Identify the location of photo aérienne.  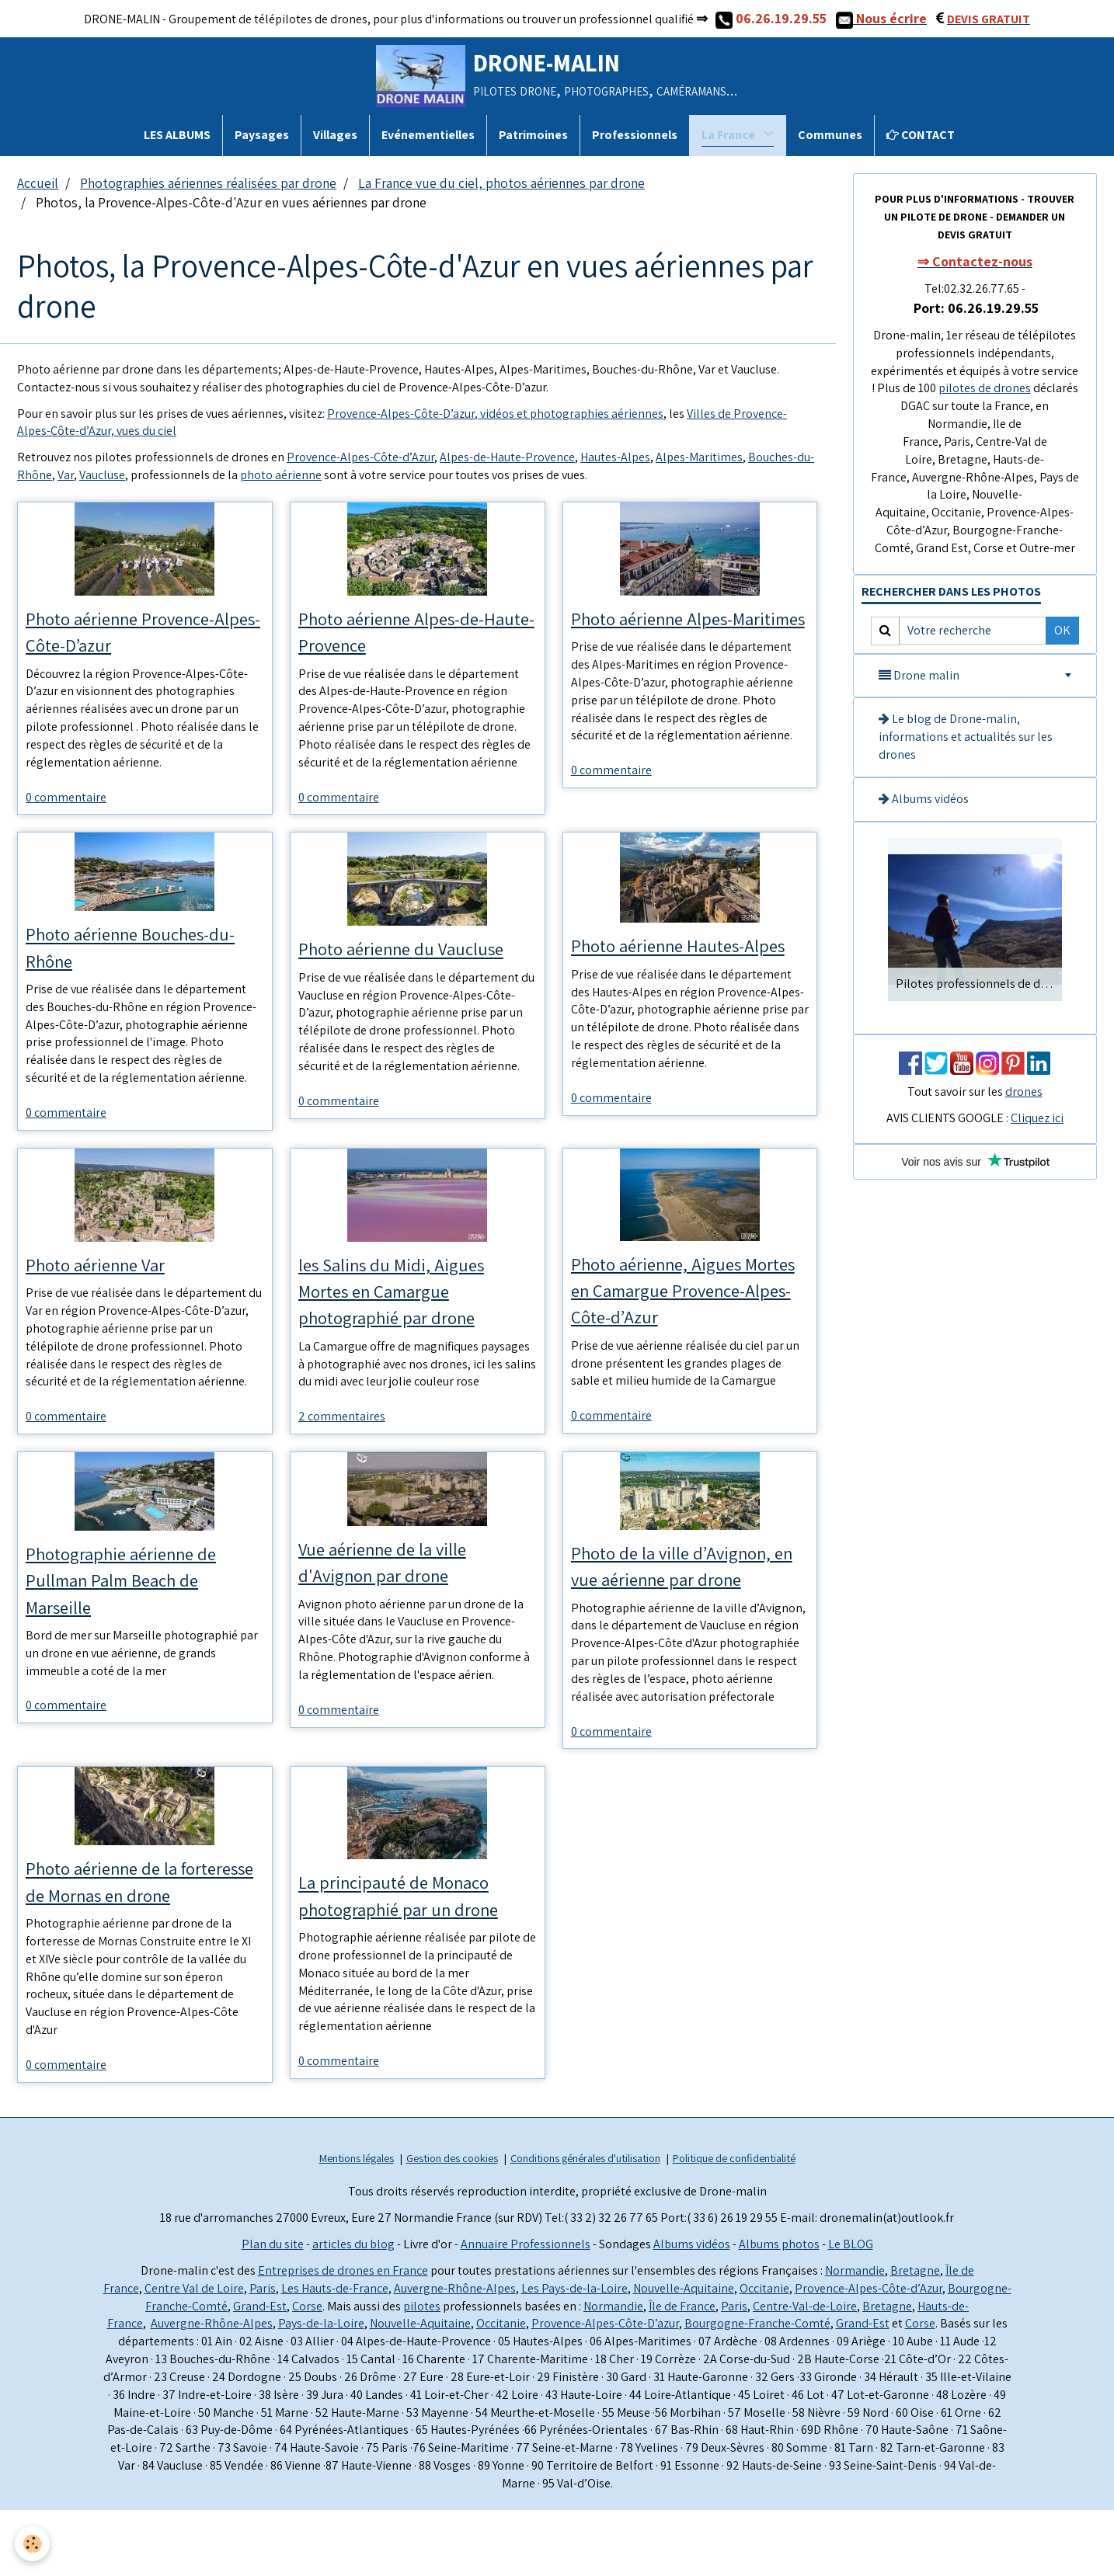
(281, 475).